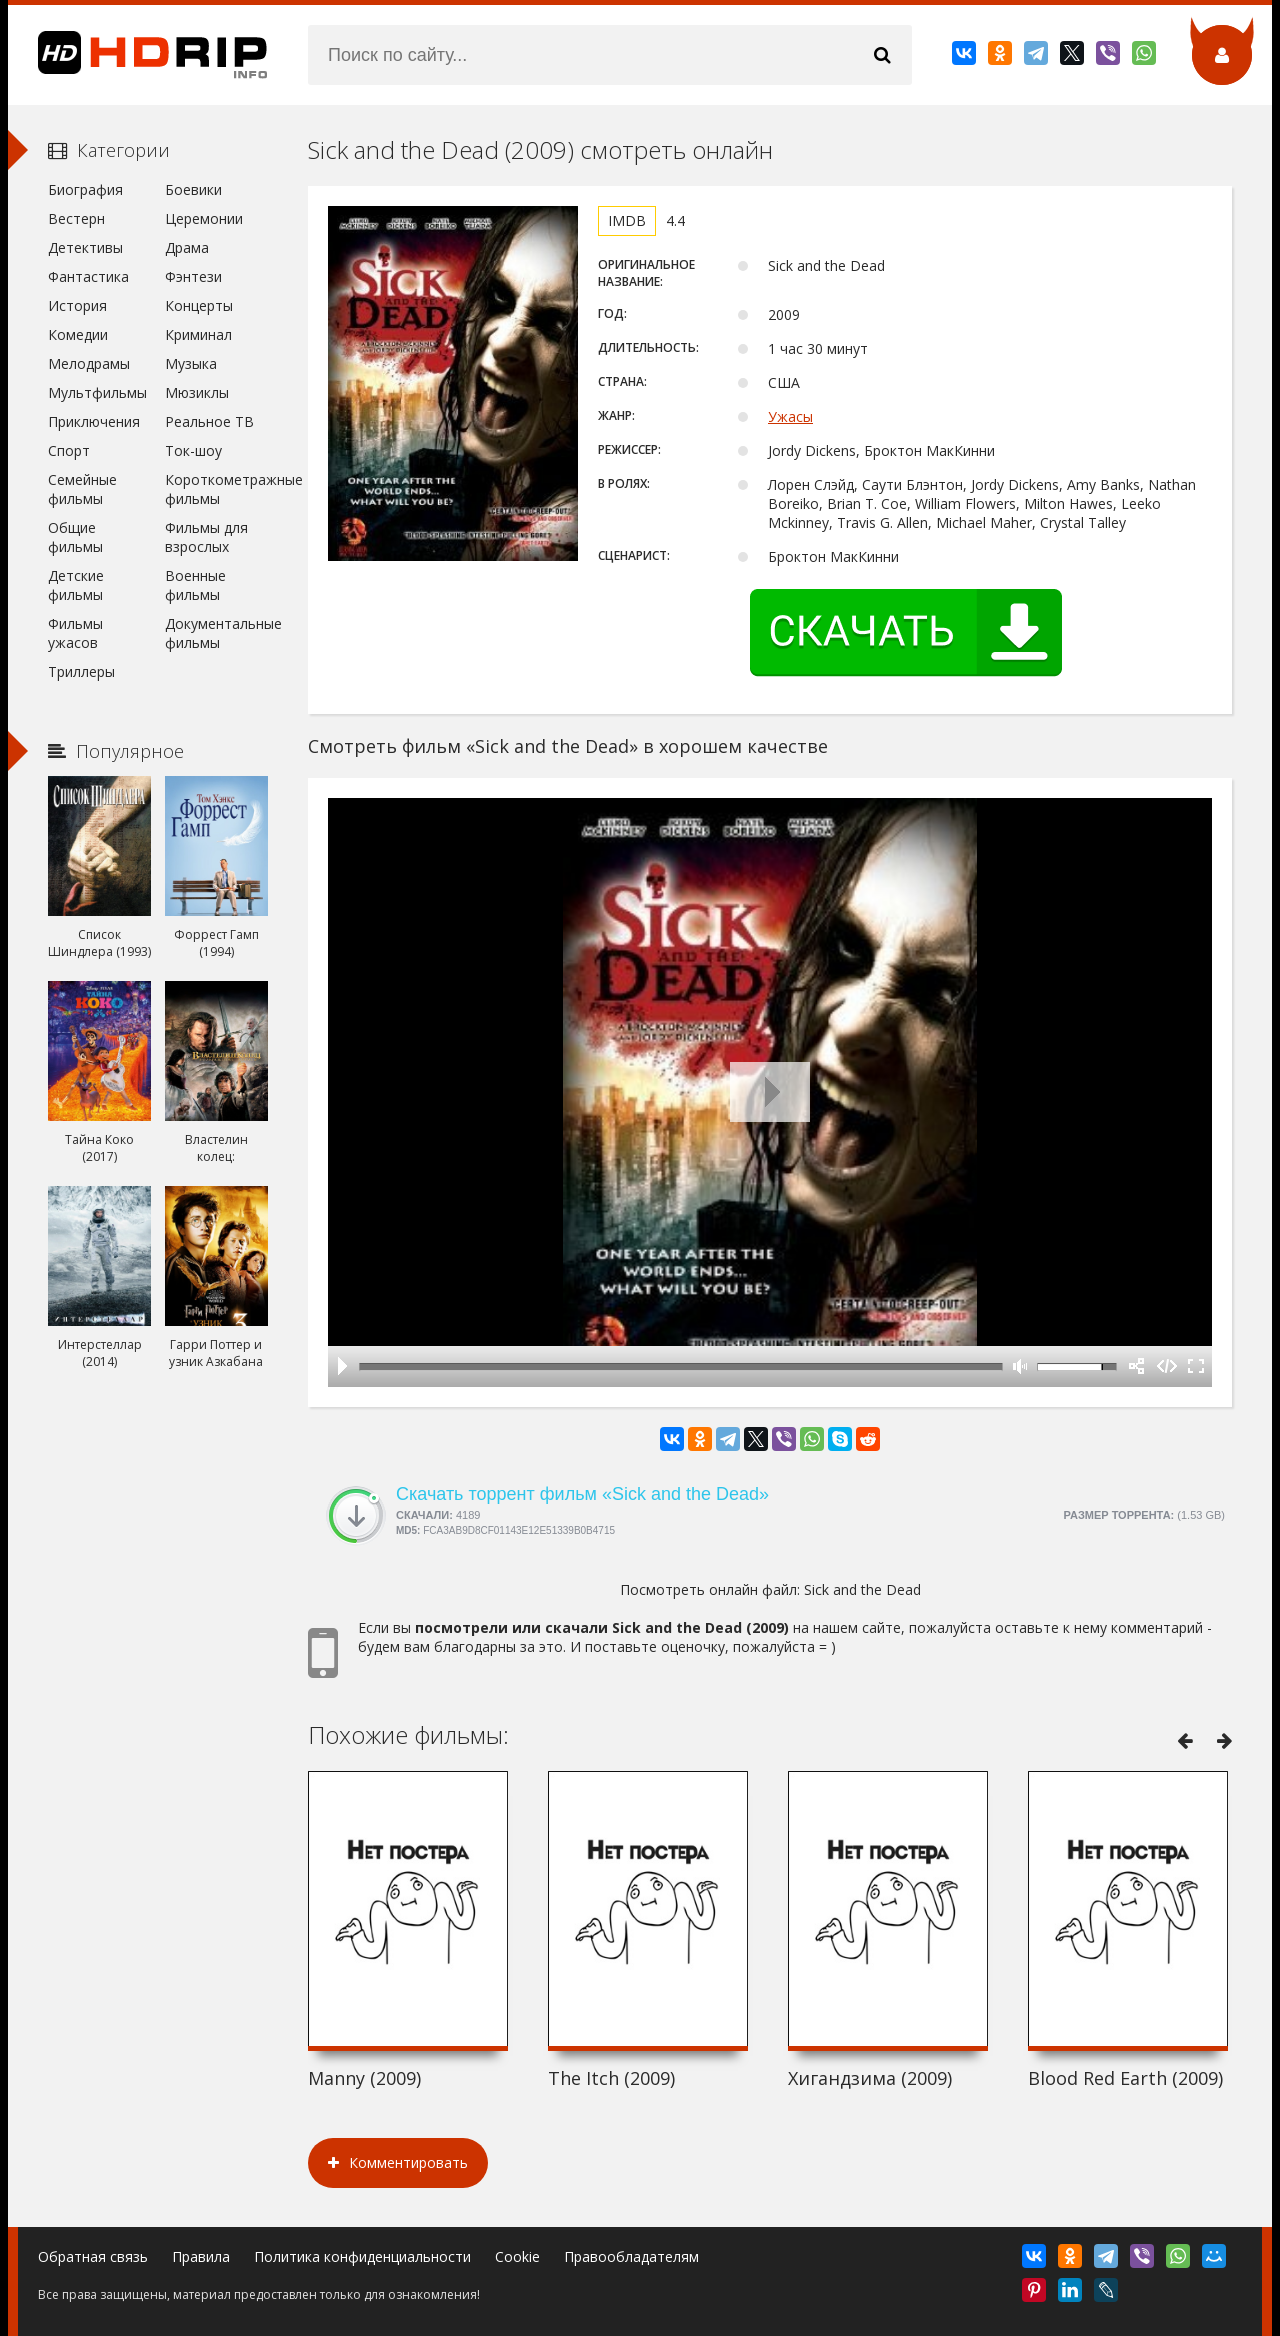 The height and width of the screenshot is (2336, 1280). Describe the element at coordinates (195, 585) in the screenshot. I see `Военные фильмы` at that location.